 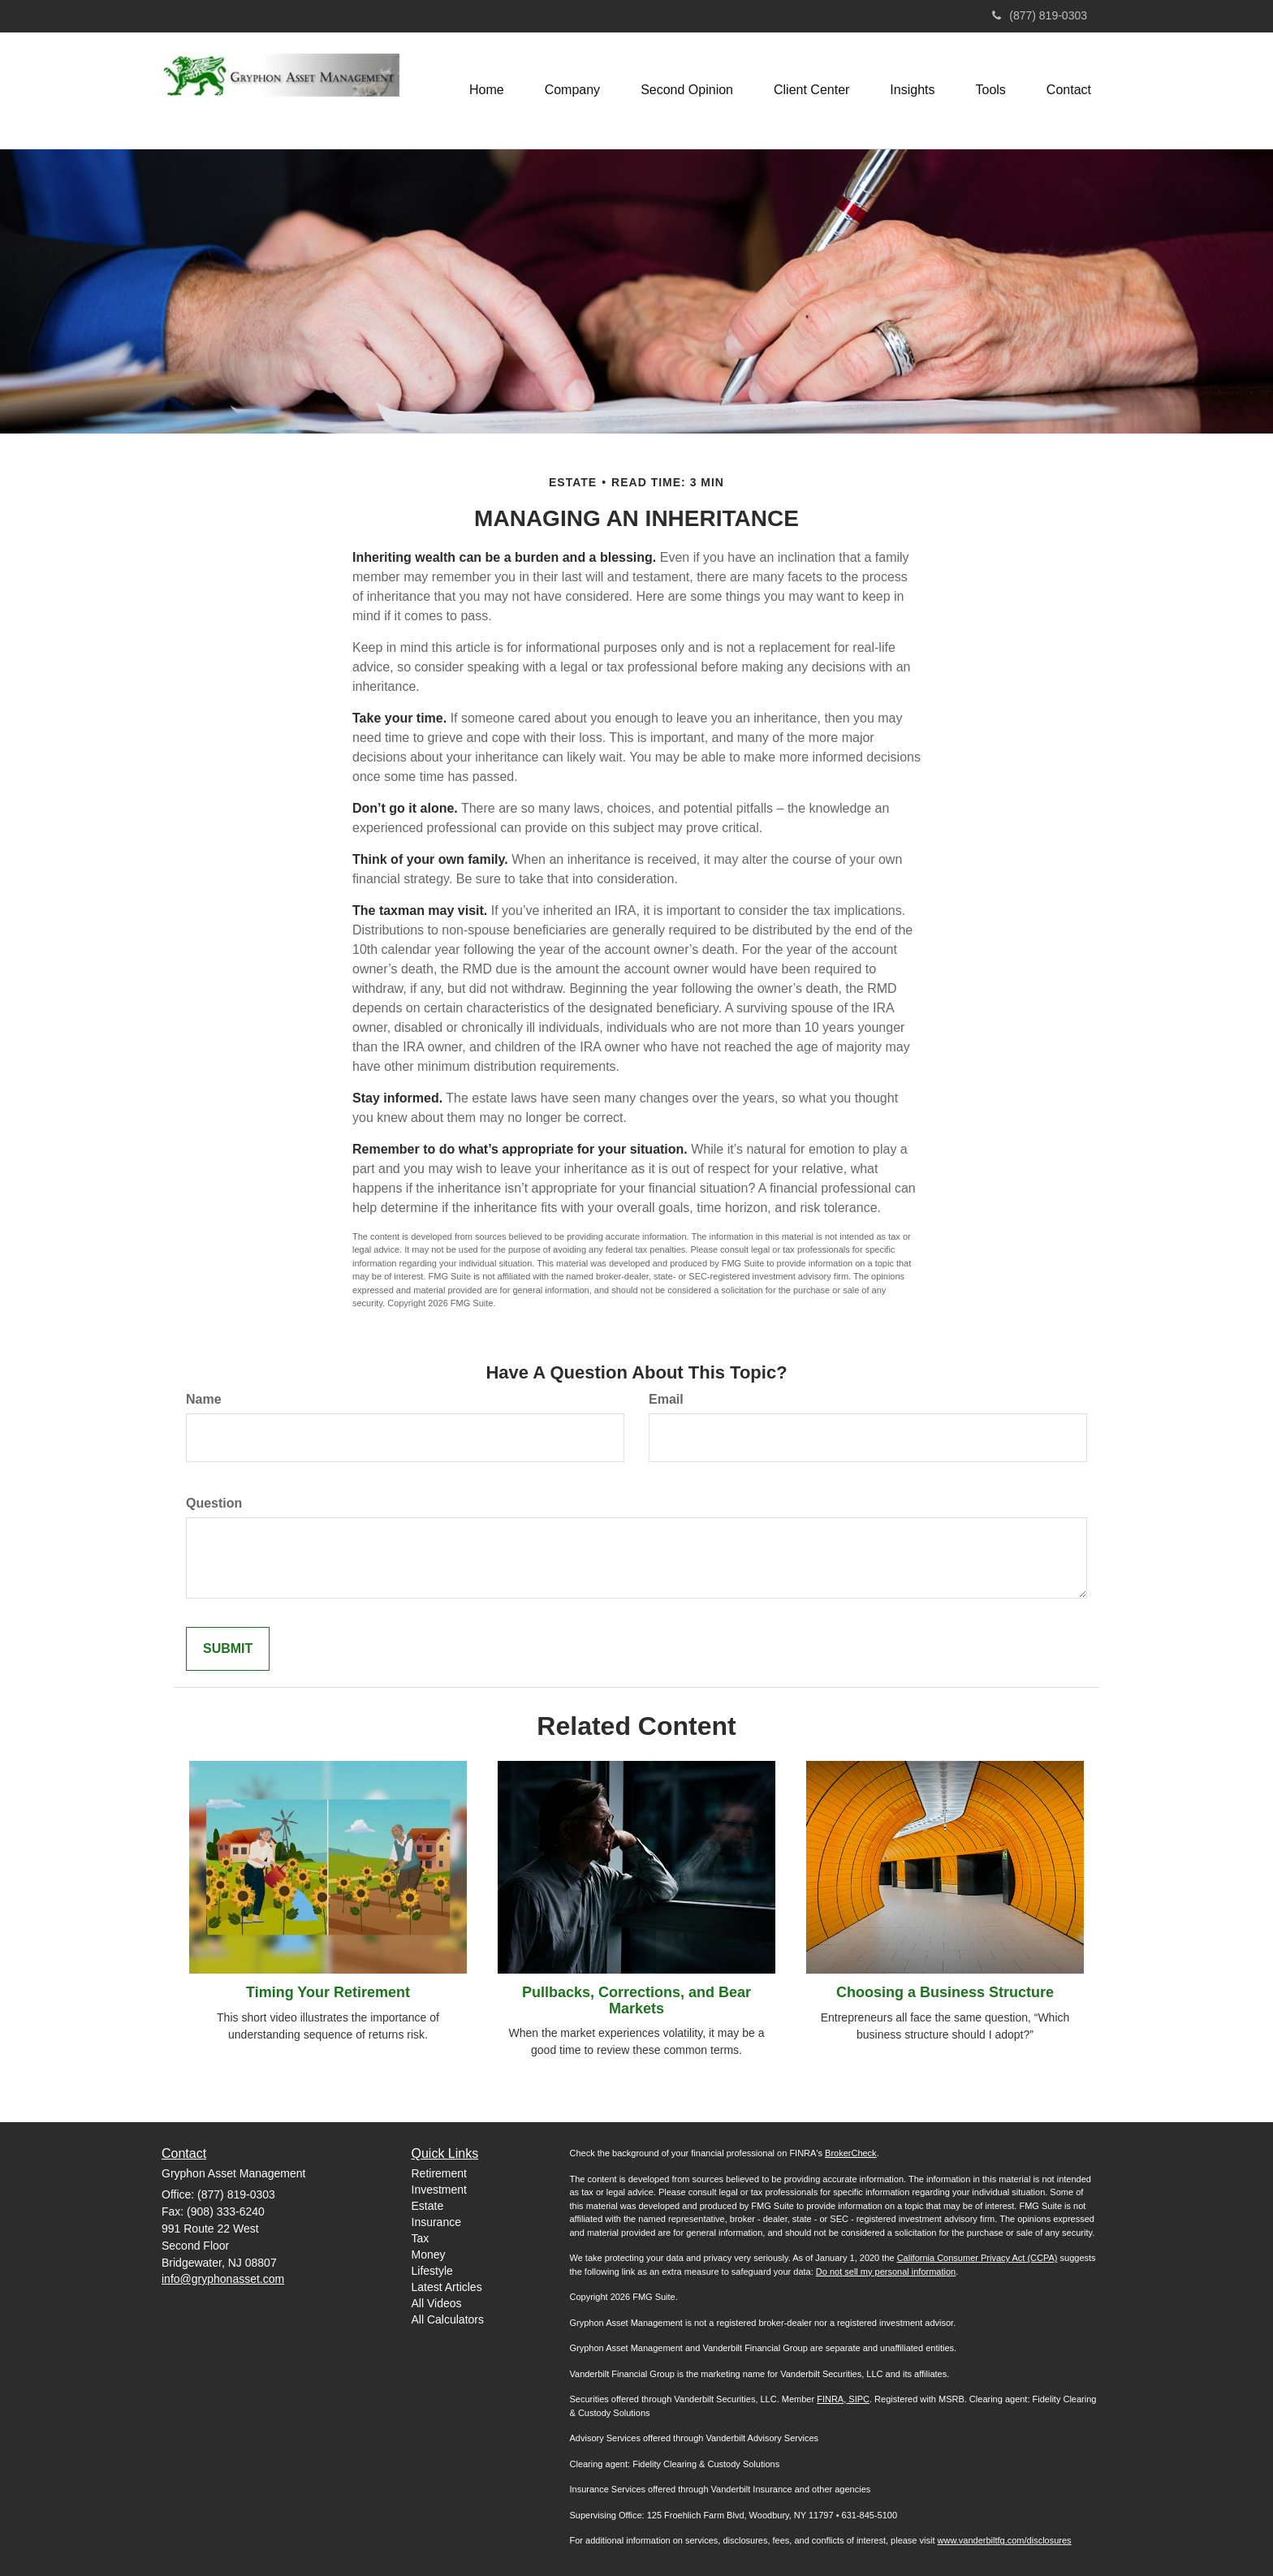 What do you see at coordinates (977, 2258) in the screenshot?
I see `California Consumer Privacy Act (CCPA)` at bounding box center [977, 2258].